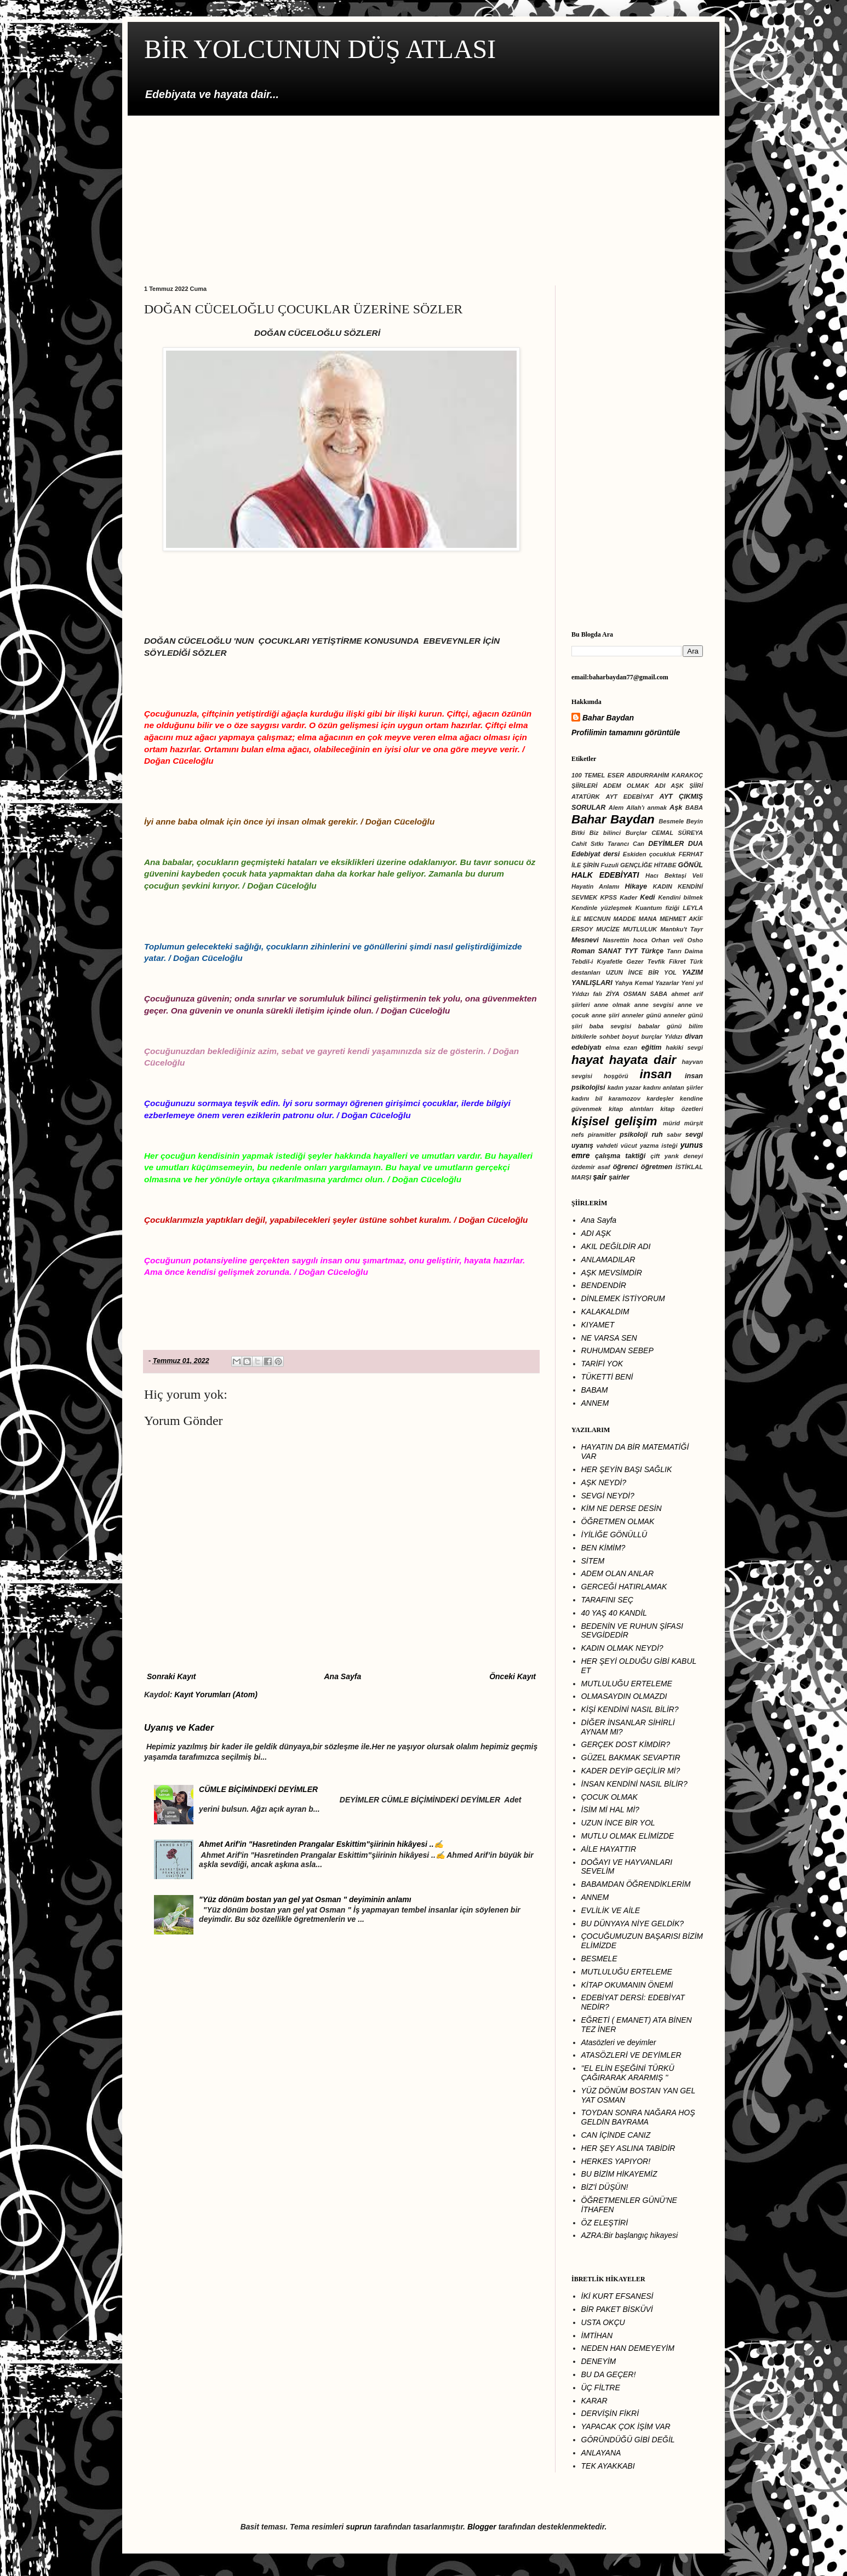  Describe the element at coordinates (631, 2055) in the screenshot. I see `ATASÖZLERİ VE DEYİMLER` at that location.